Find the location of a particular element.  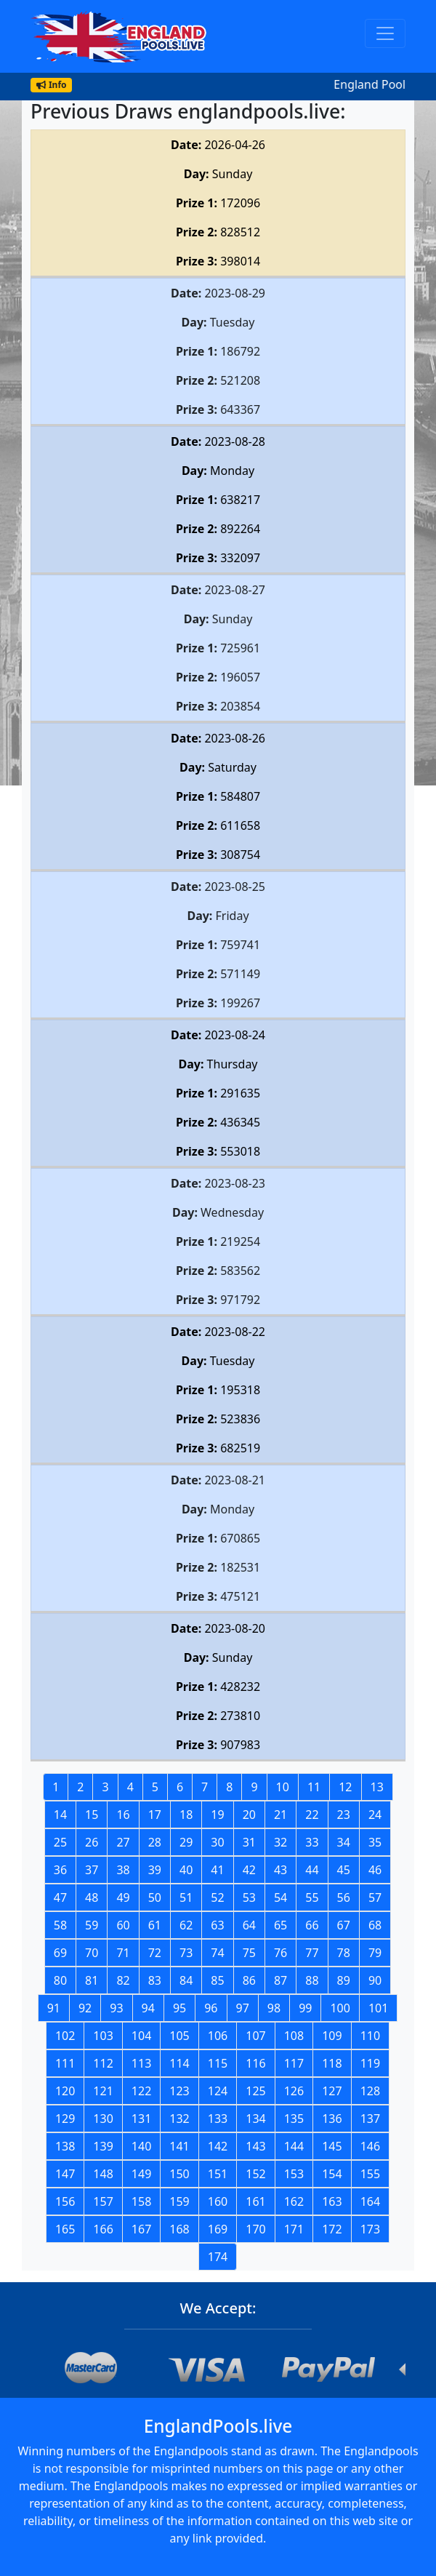

36 is located at coordinates (60, 1870).